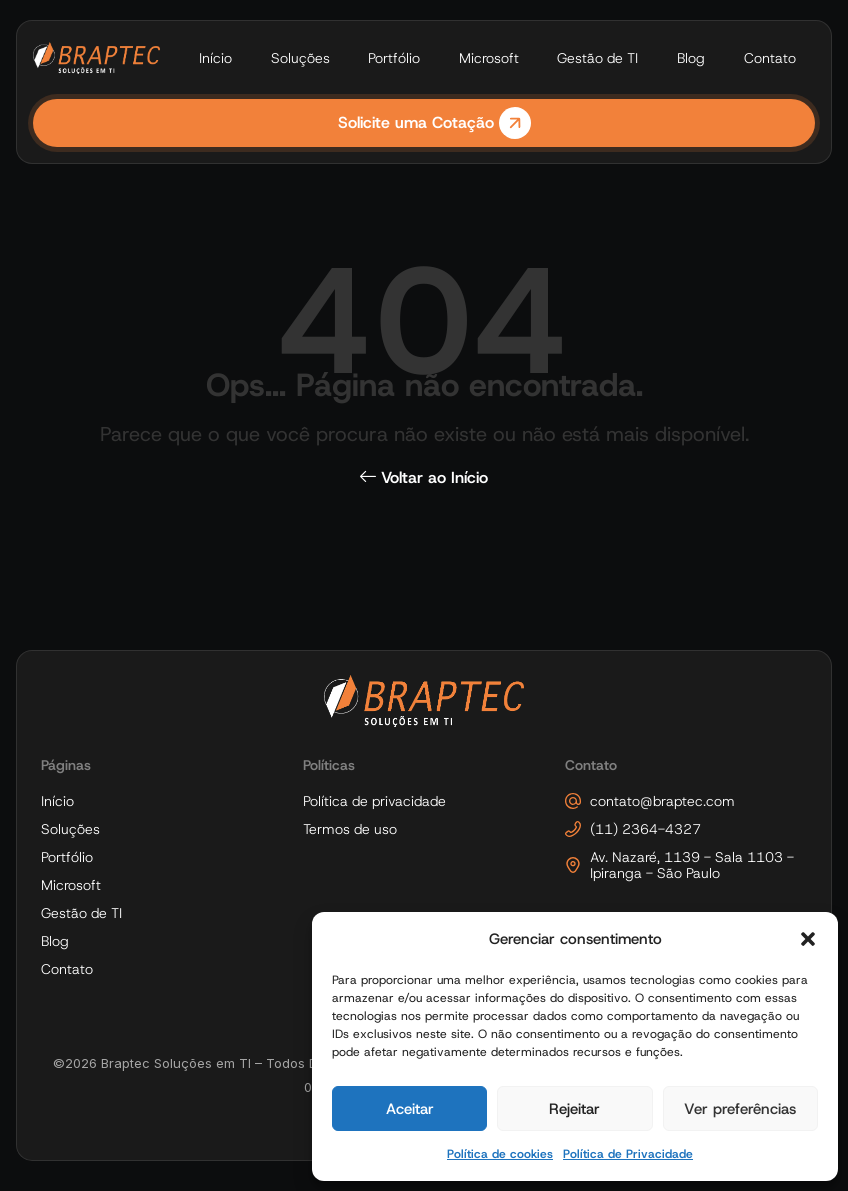 This screenshot has width=848, height=1191. What do you see at coordinates (770, 58) in the screenshot?
I see `Contato` at bounding box center [770, 58].